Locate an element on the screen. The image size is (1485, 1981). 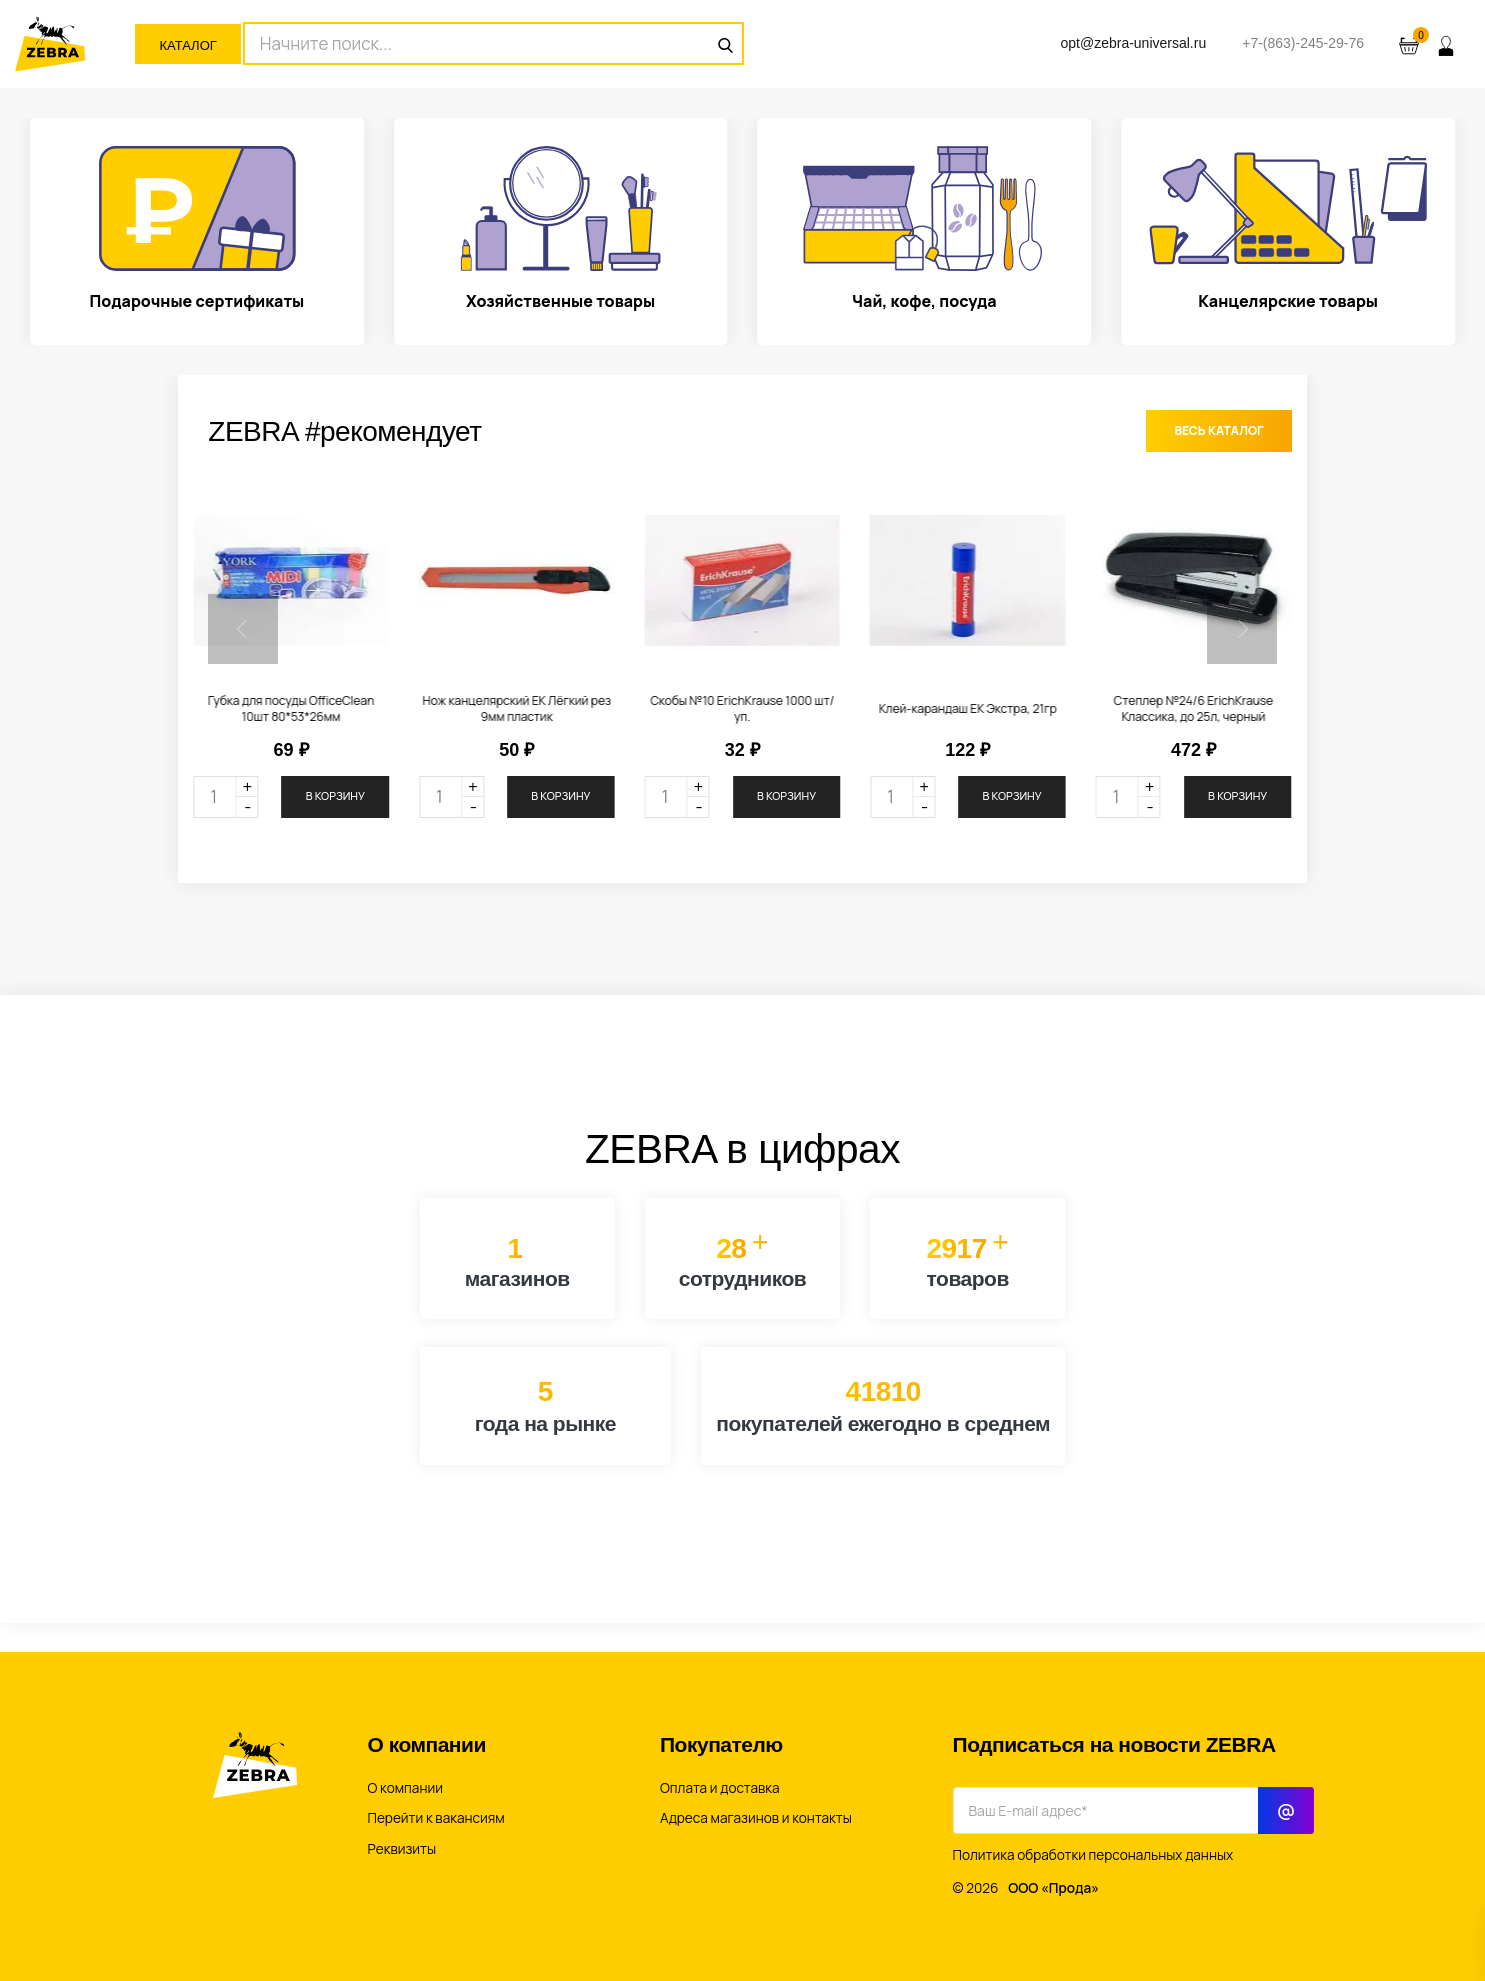
[button] is located at coordinates (243, 629).